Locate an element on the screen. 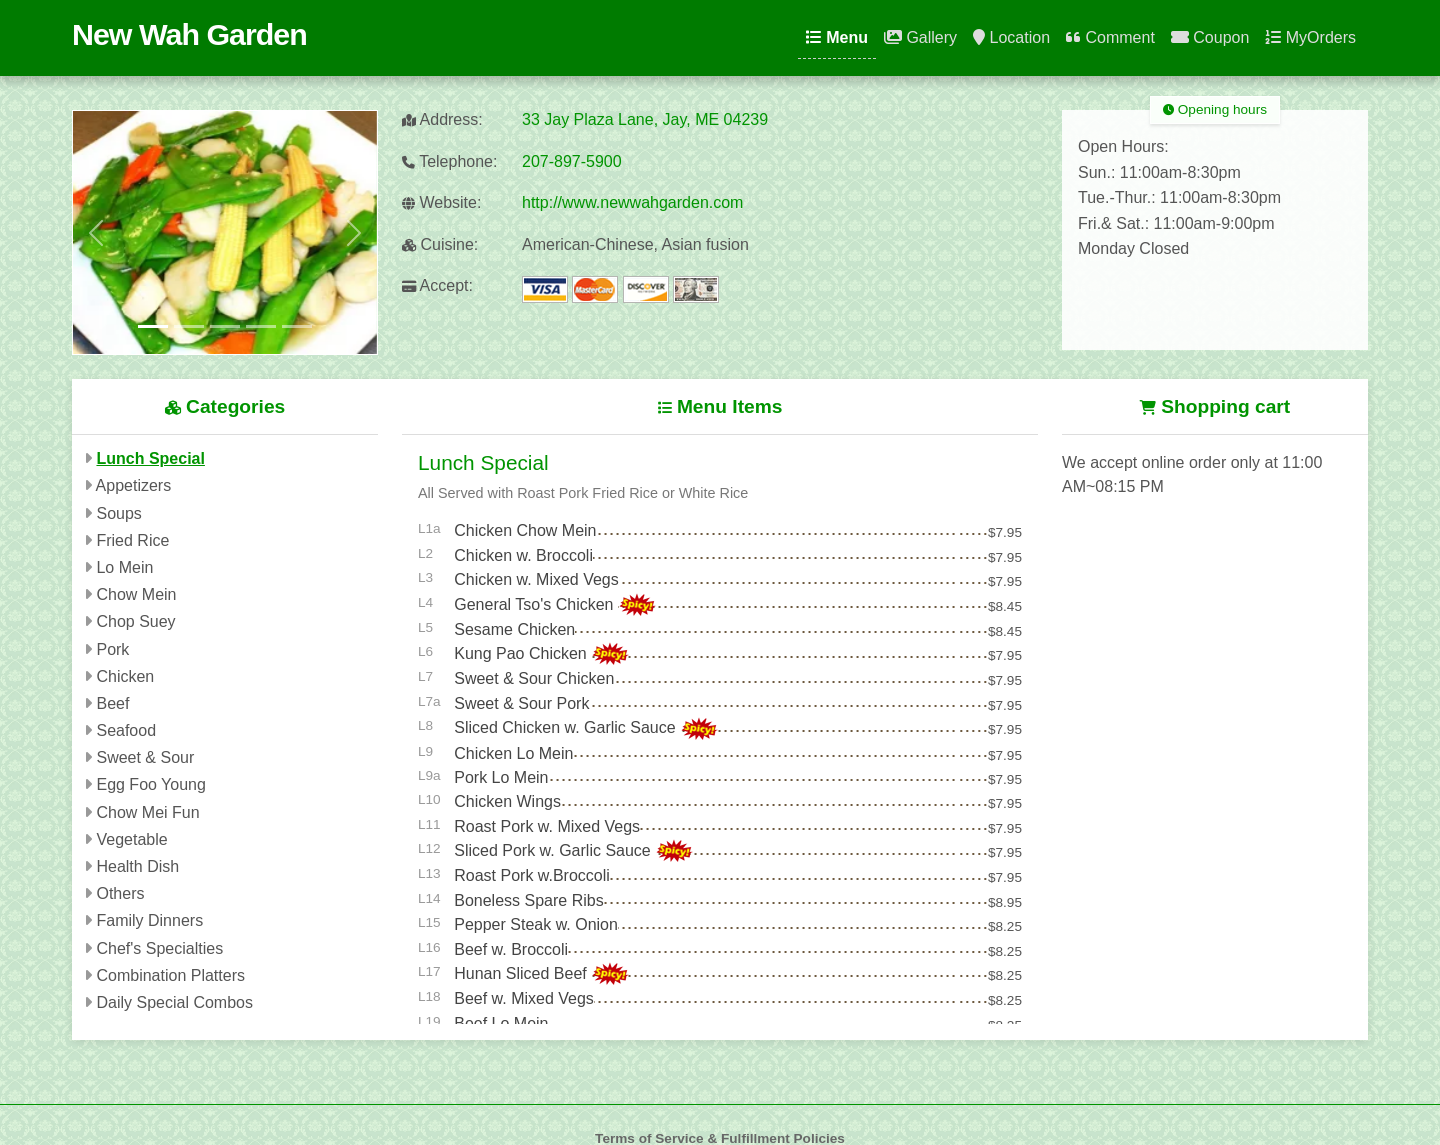  Roast Pork w.Broccoli is located at coordinates (532, 875).